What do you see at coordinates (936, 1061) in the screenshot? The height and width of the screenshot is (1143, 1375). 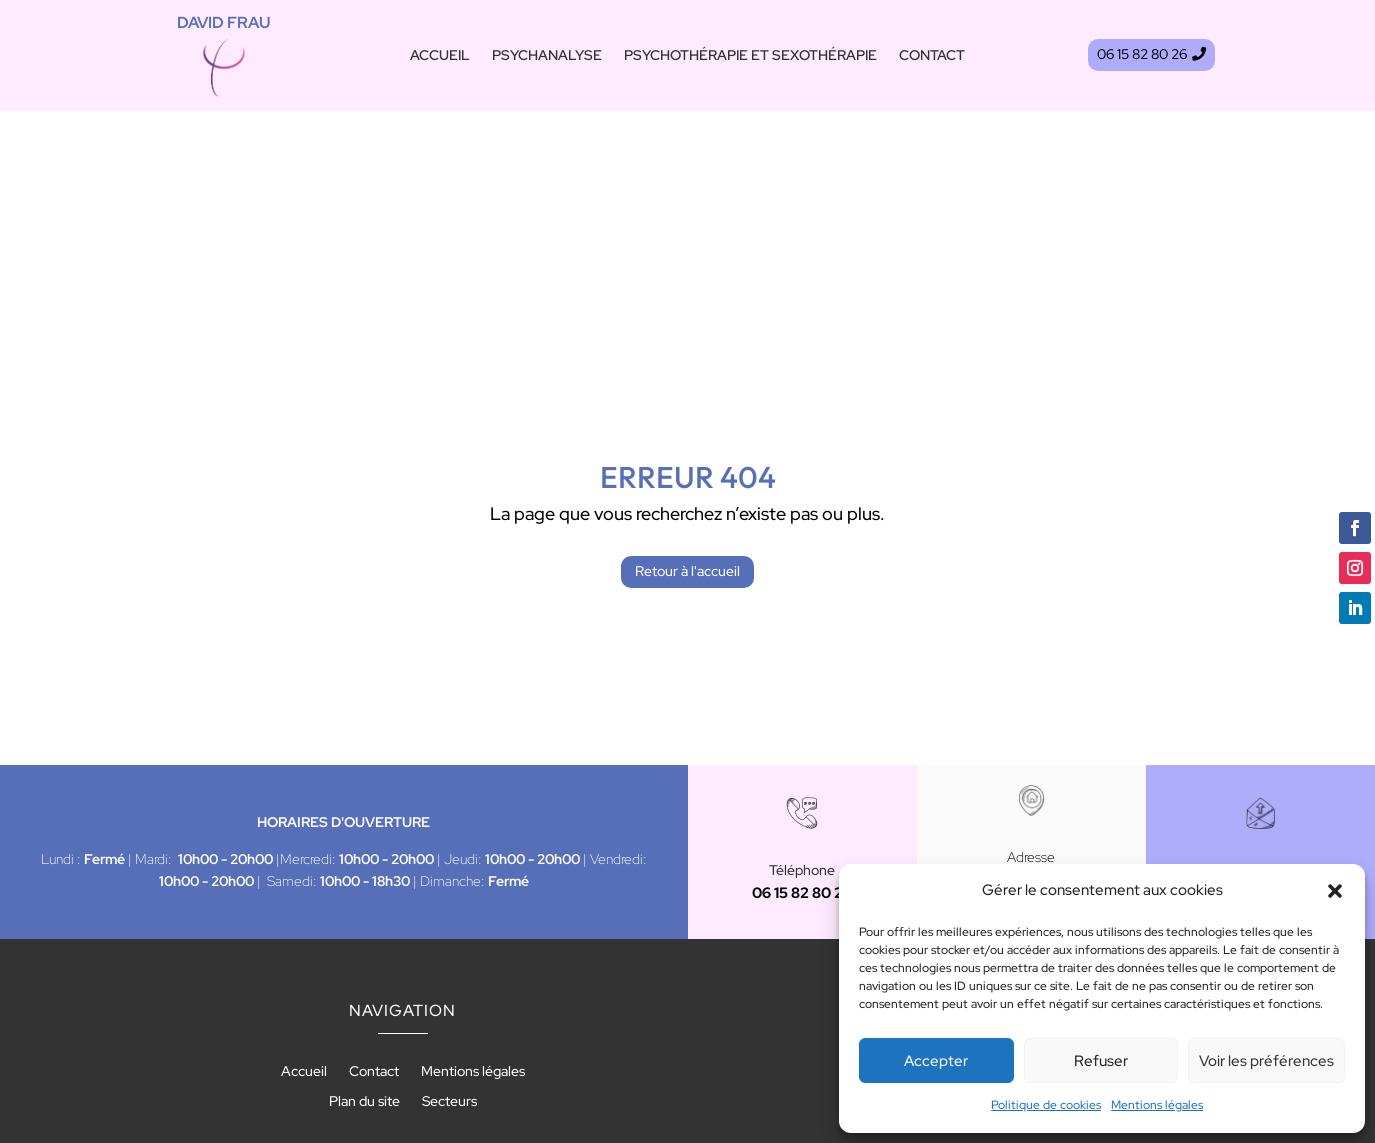 I see `Accepter` at bounding box center [936, 1061].